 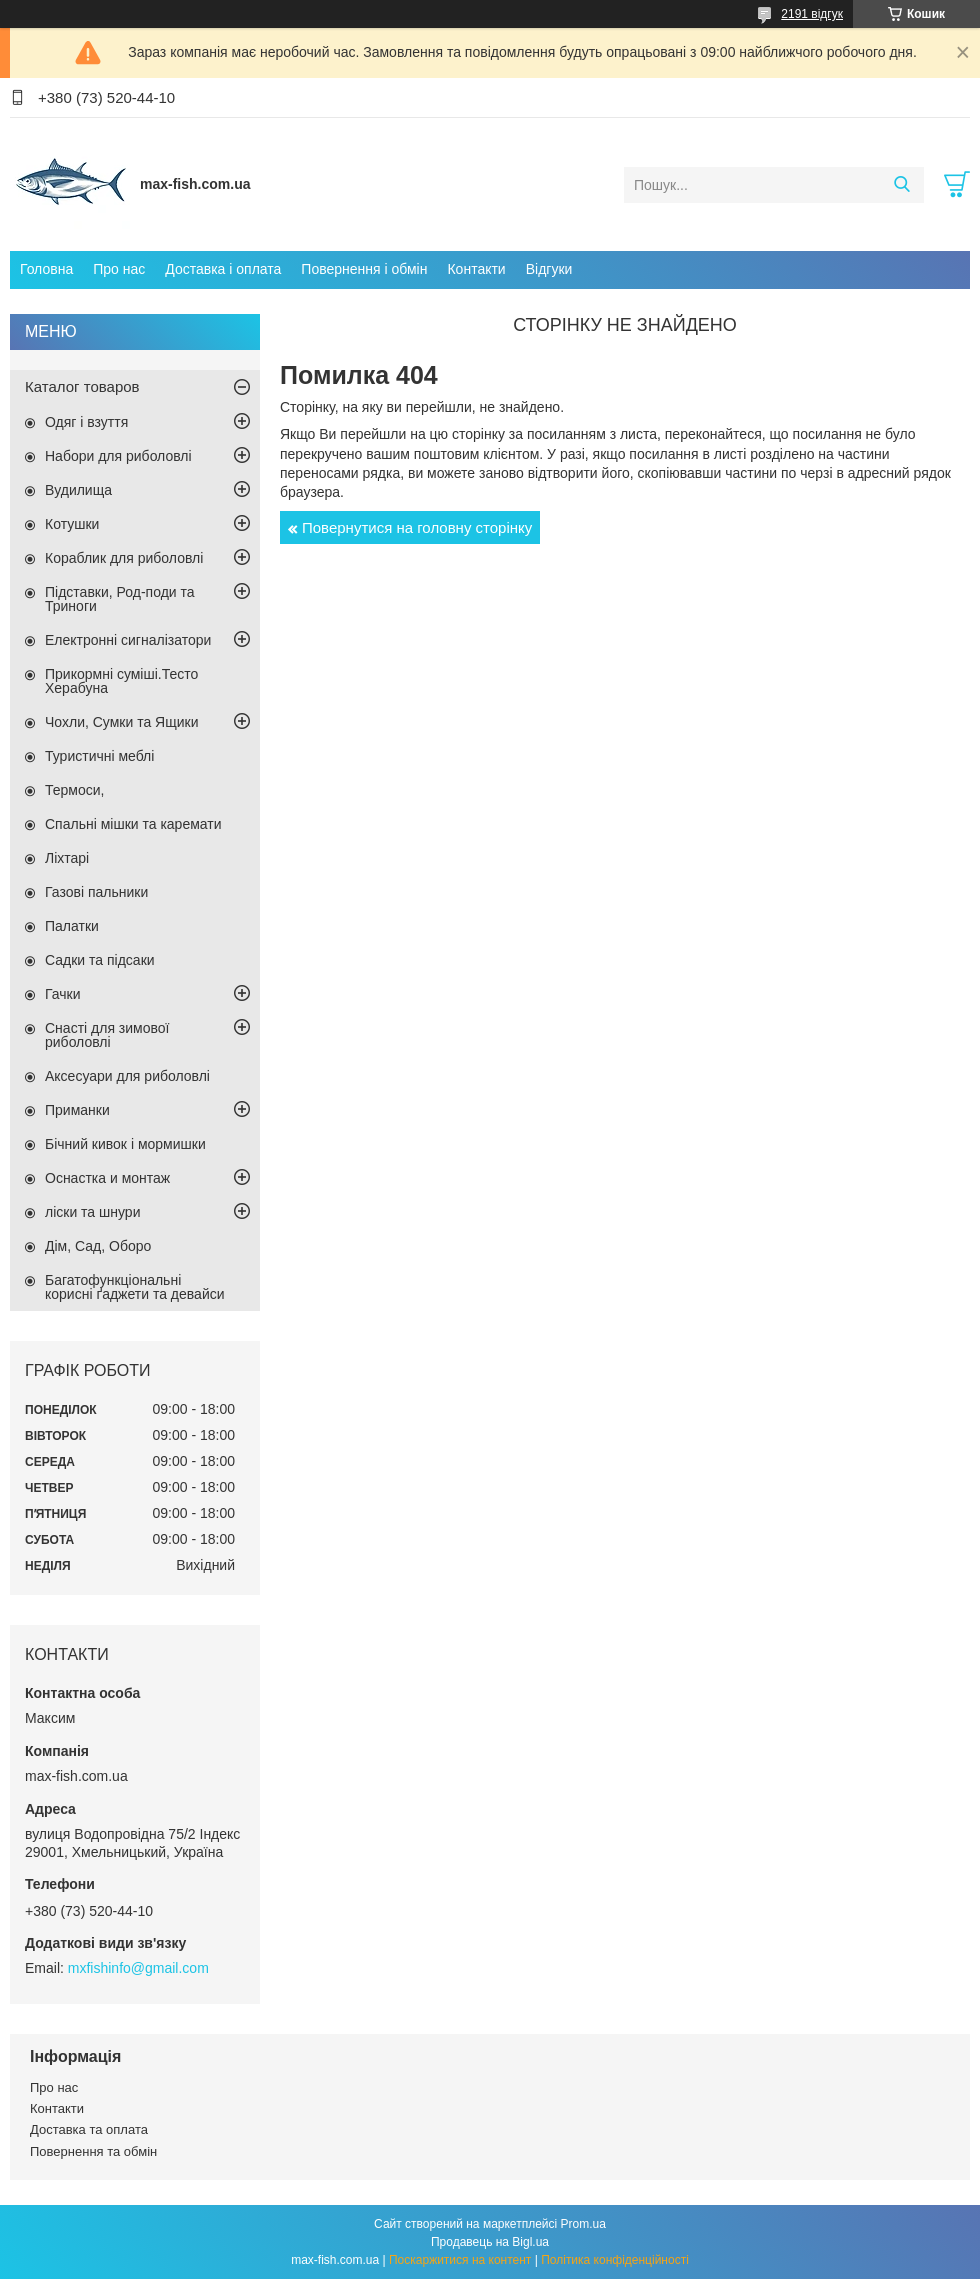 I want to click on Гачки, so click(x=63, y=994).